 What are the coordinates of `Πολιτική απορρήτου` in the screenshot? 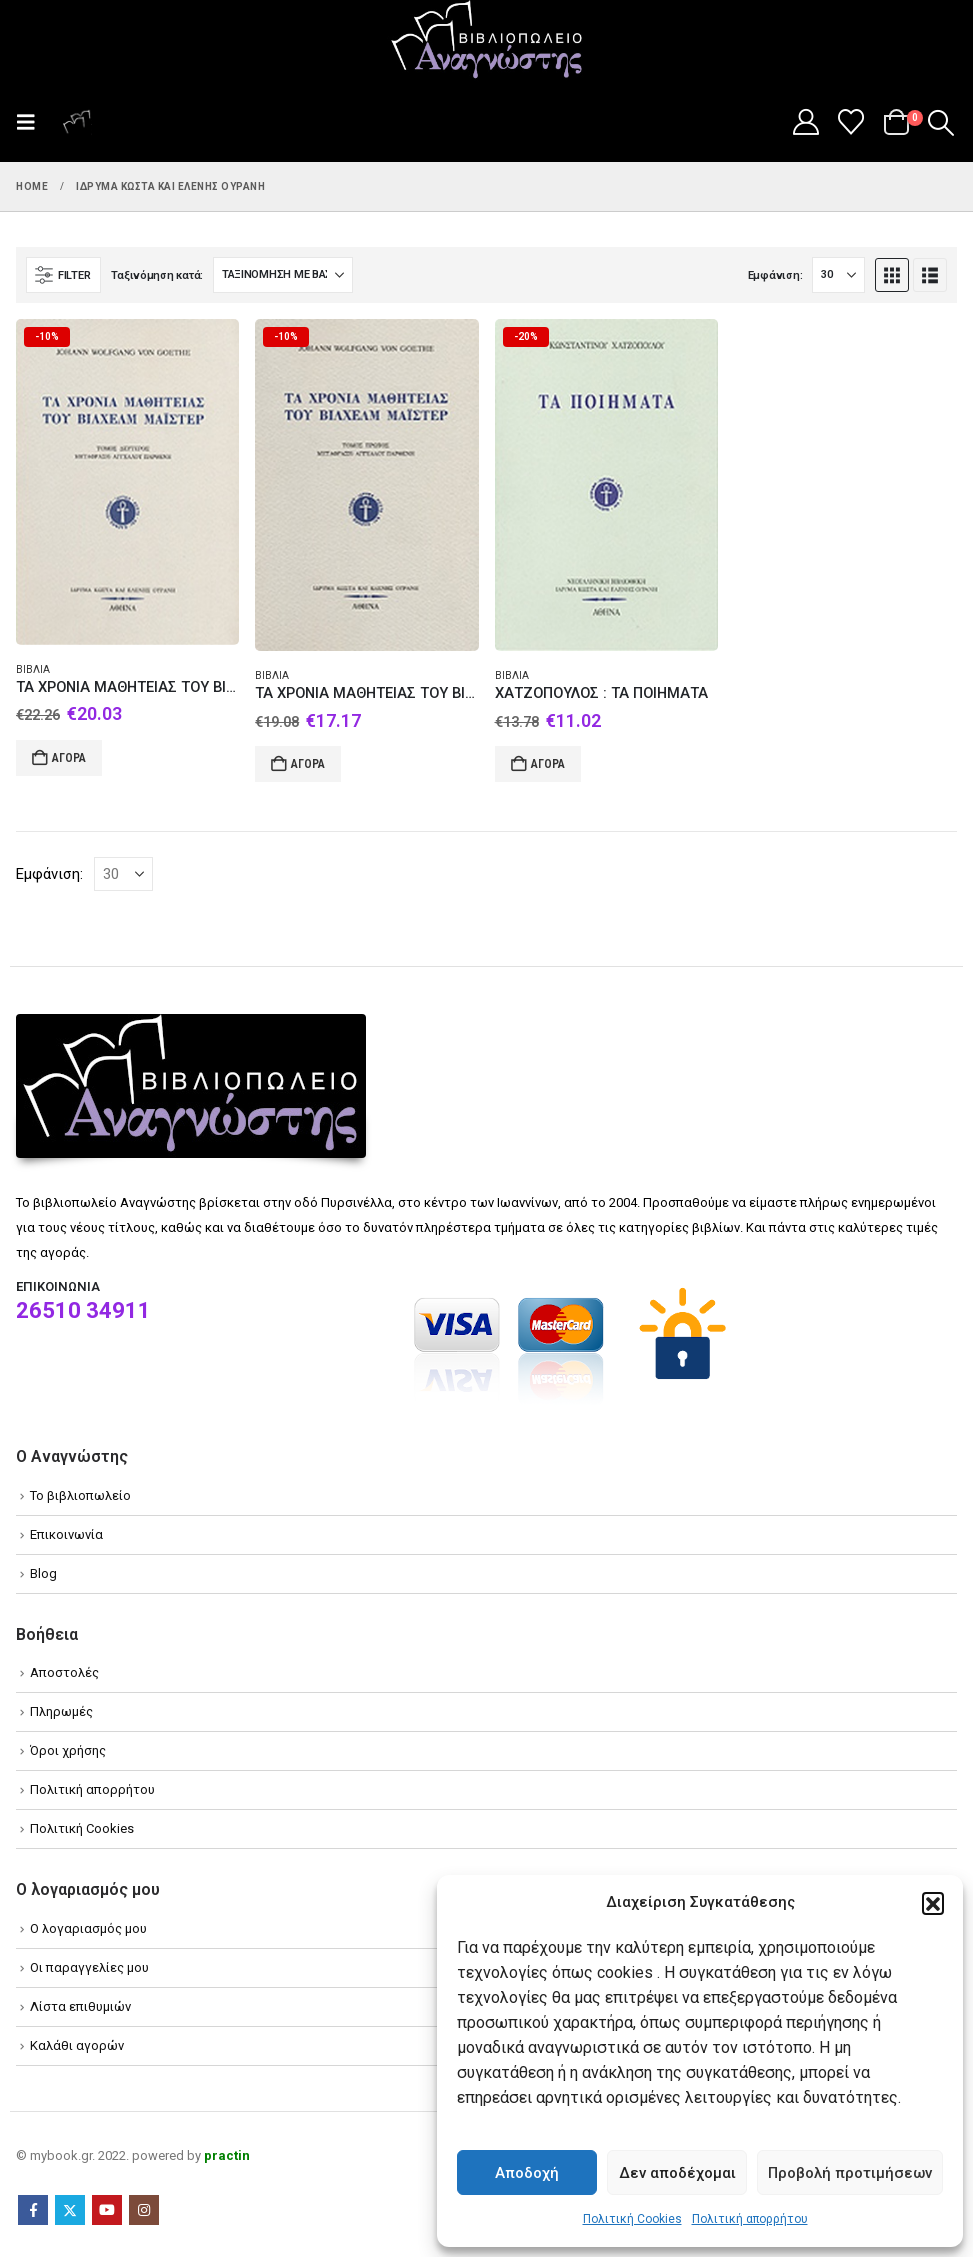 It's located at (750, 2219).